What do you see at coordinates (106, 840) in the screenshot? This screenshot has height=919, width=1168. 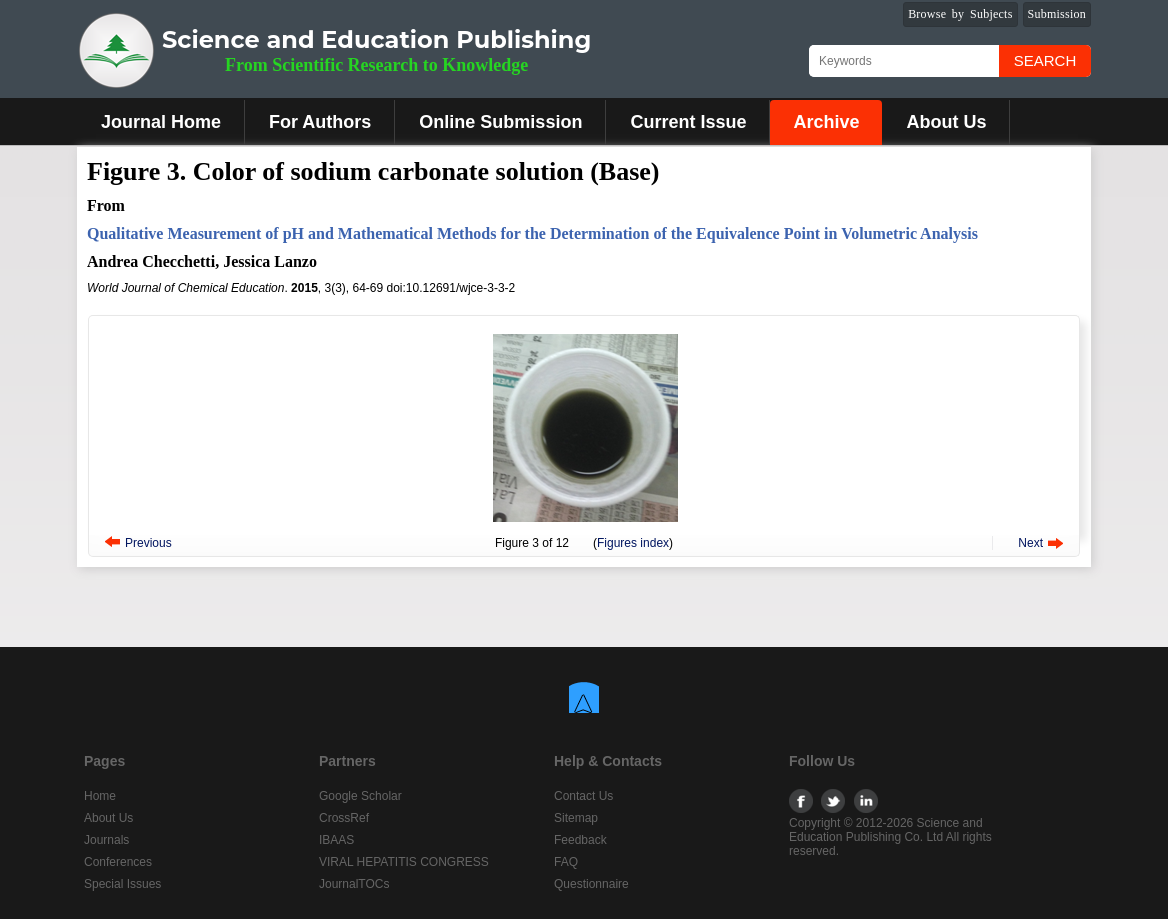 I see `Journals` at bounding box center [106, 840].